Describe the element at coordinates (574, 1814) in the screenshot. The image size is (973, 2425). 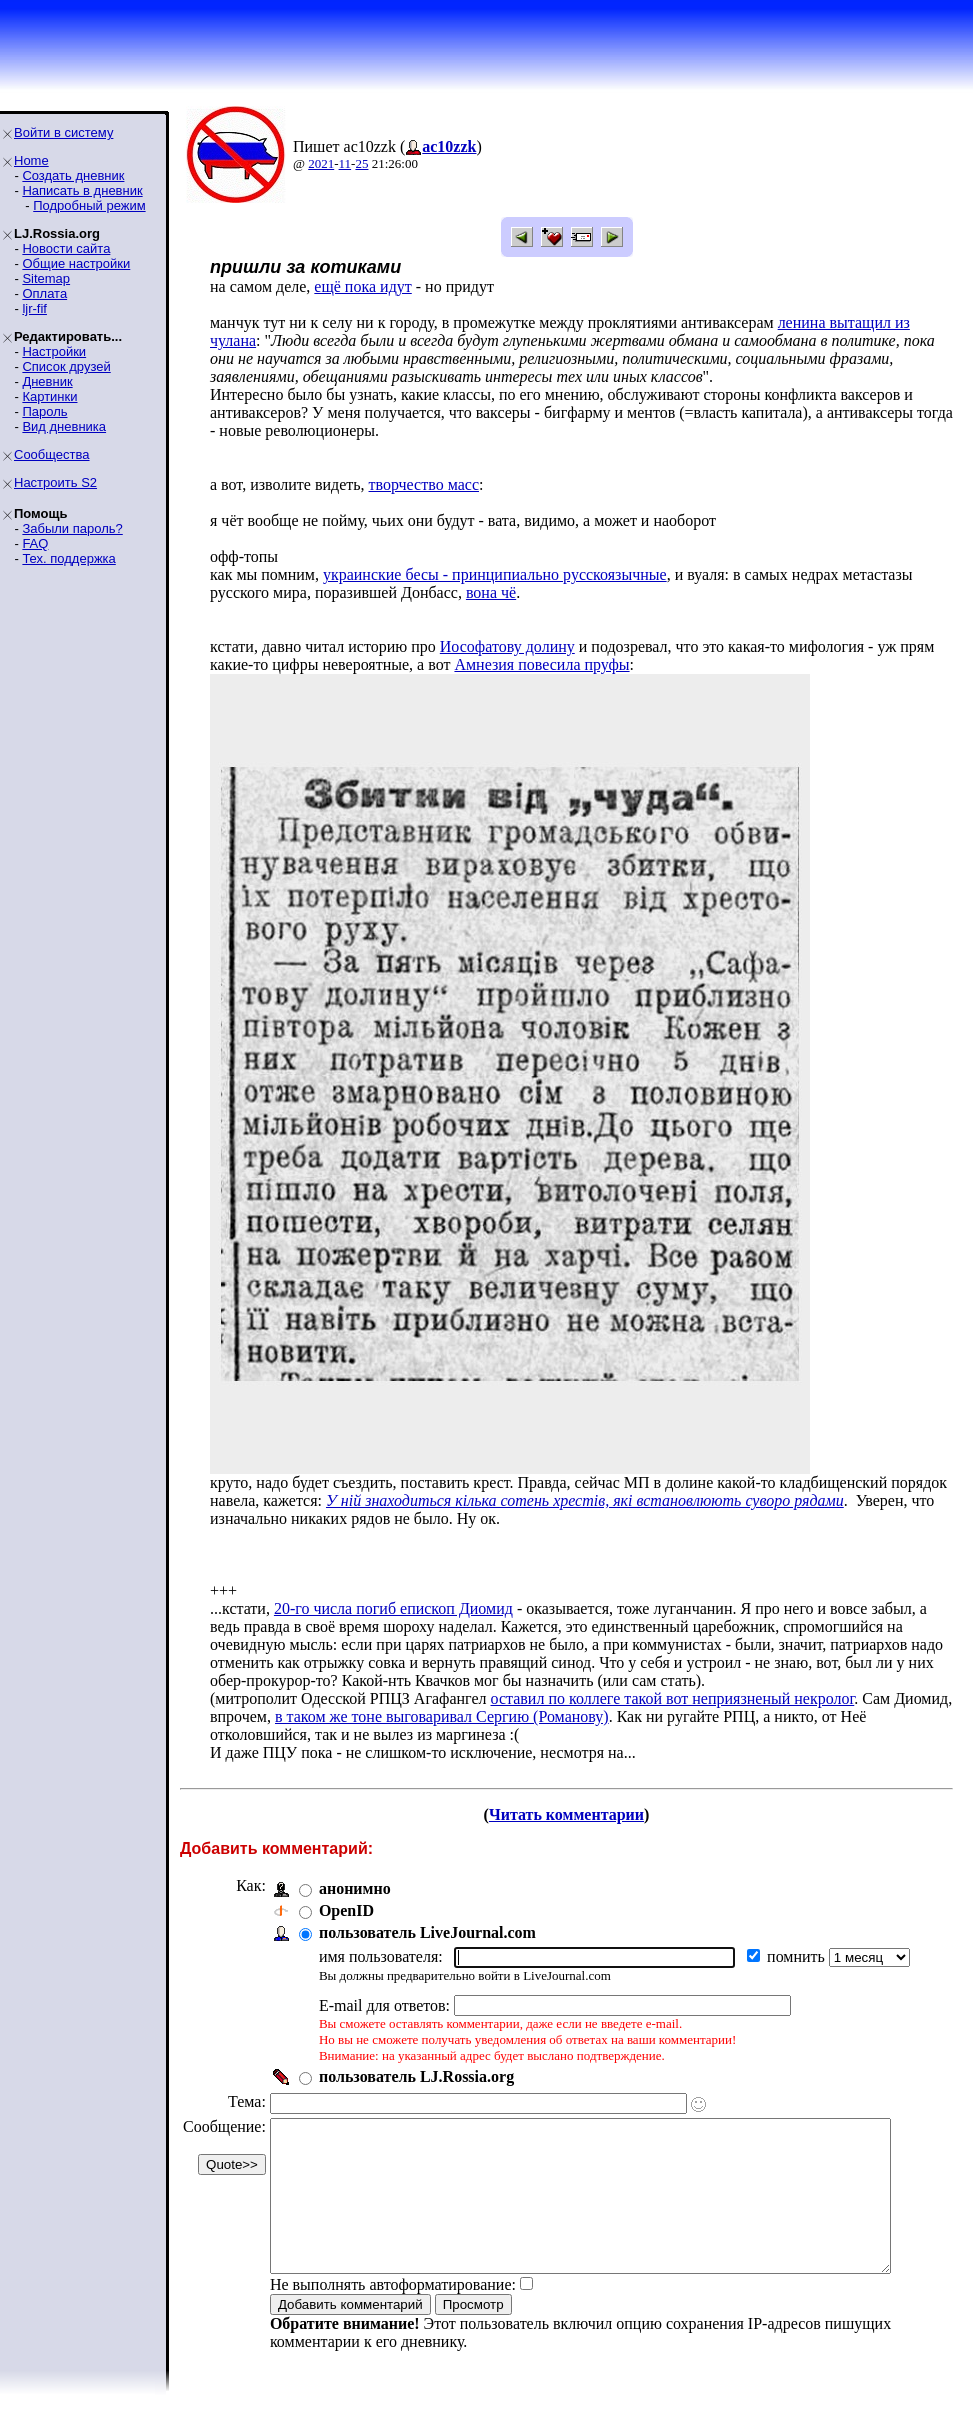
I see `Читать комментарии` at that location.